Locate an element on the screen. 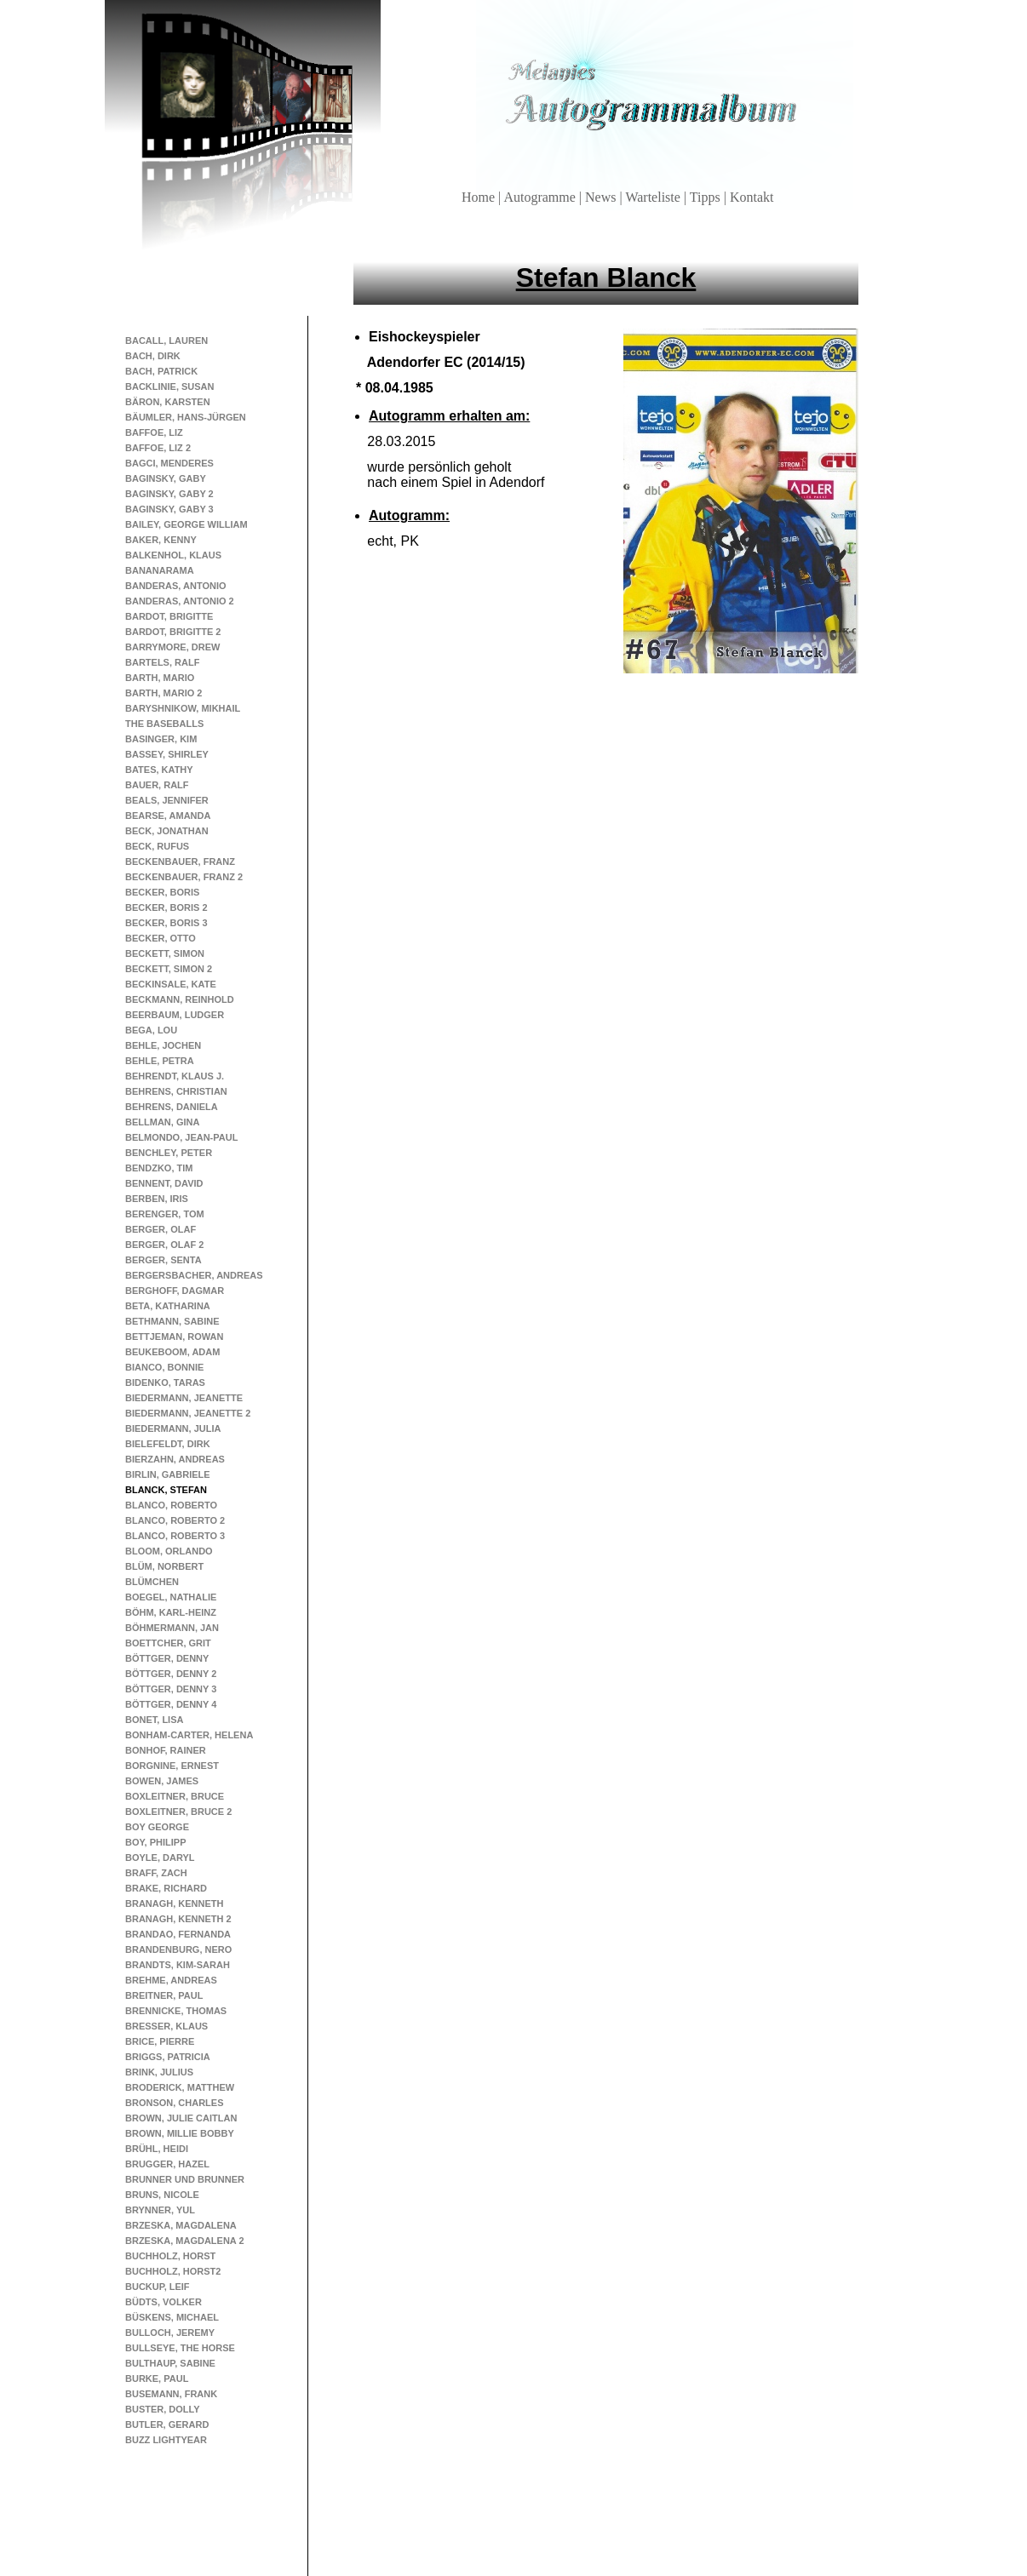 The height and width of the screenshot is (2576, 1027). Tipps is located at coordinates (707, 197).